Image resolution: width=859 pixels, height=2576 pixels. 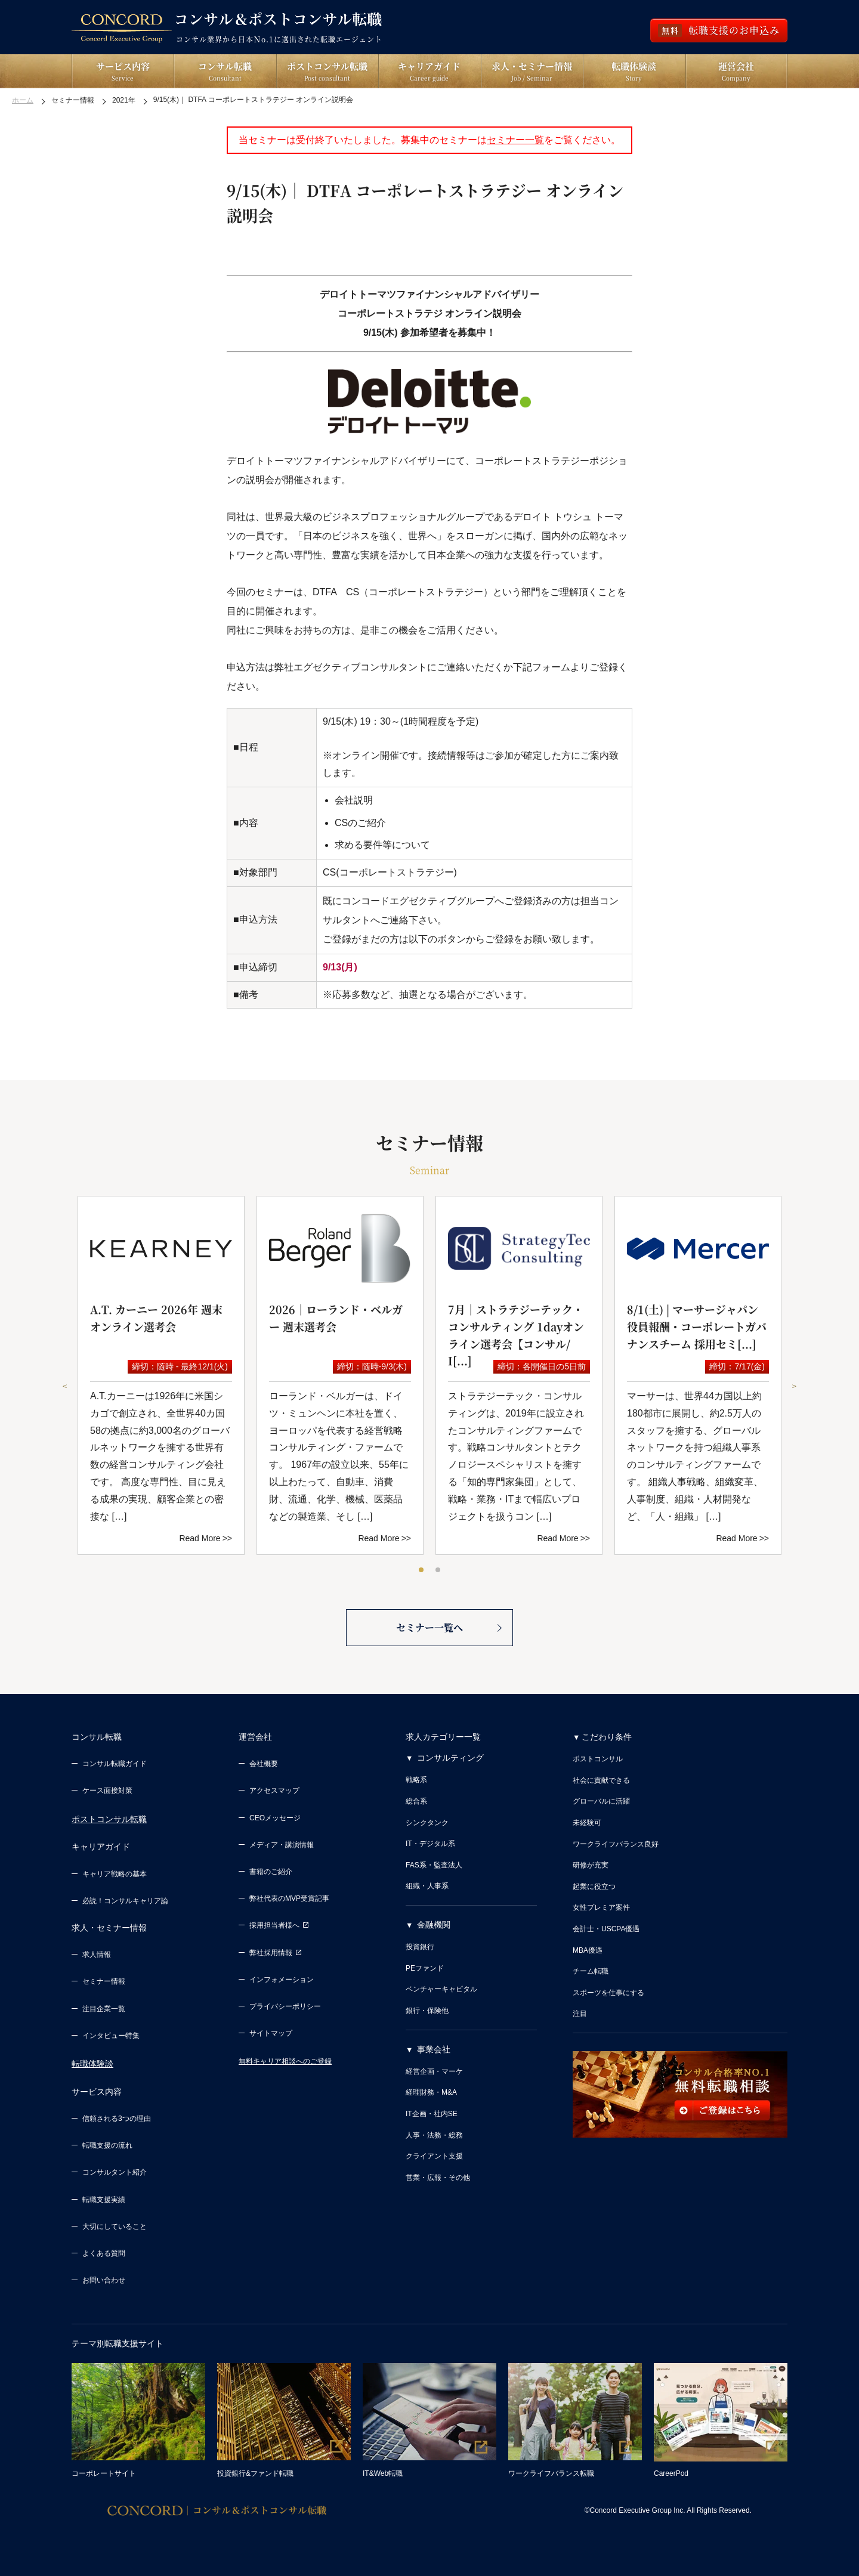 I want to click on グローバルに活躍, so click(x=601, y=1801).